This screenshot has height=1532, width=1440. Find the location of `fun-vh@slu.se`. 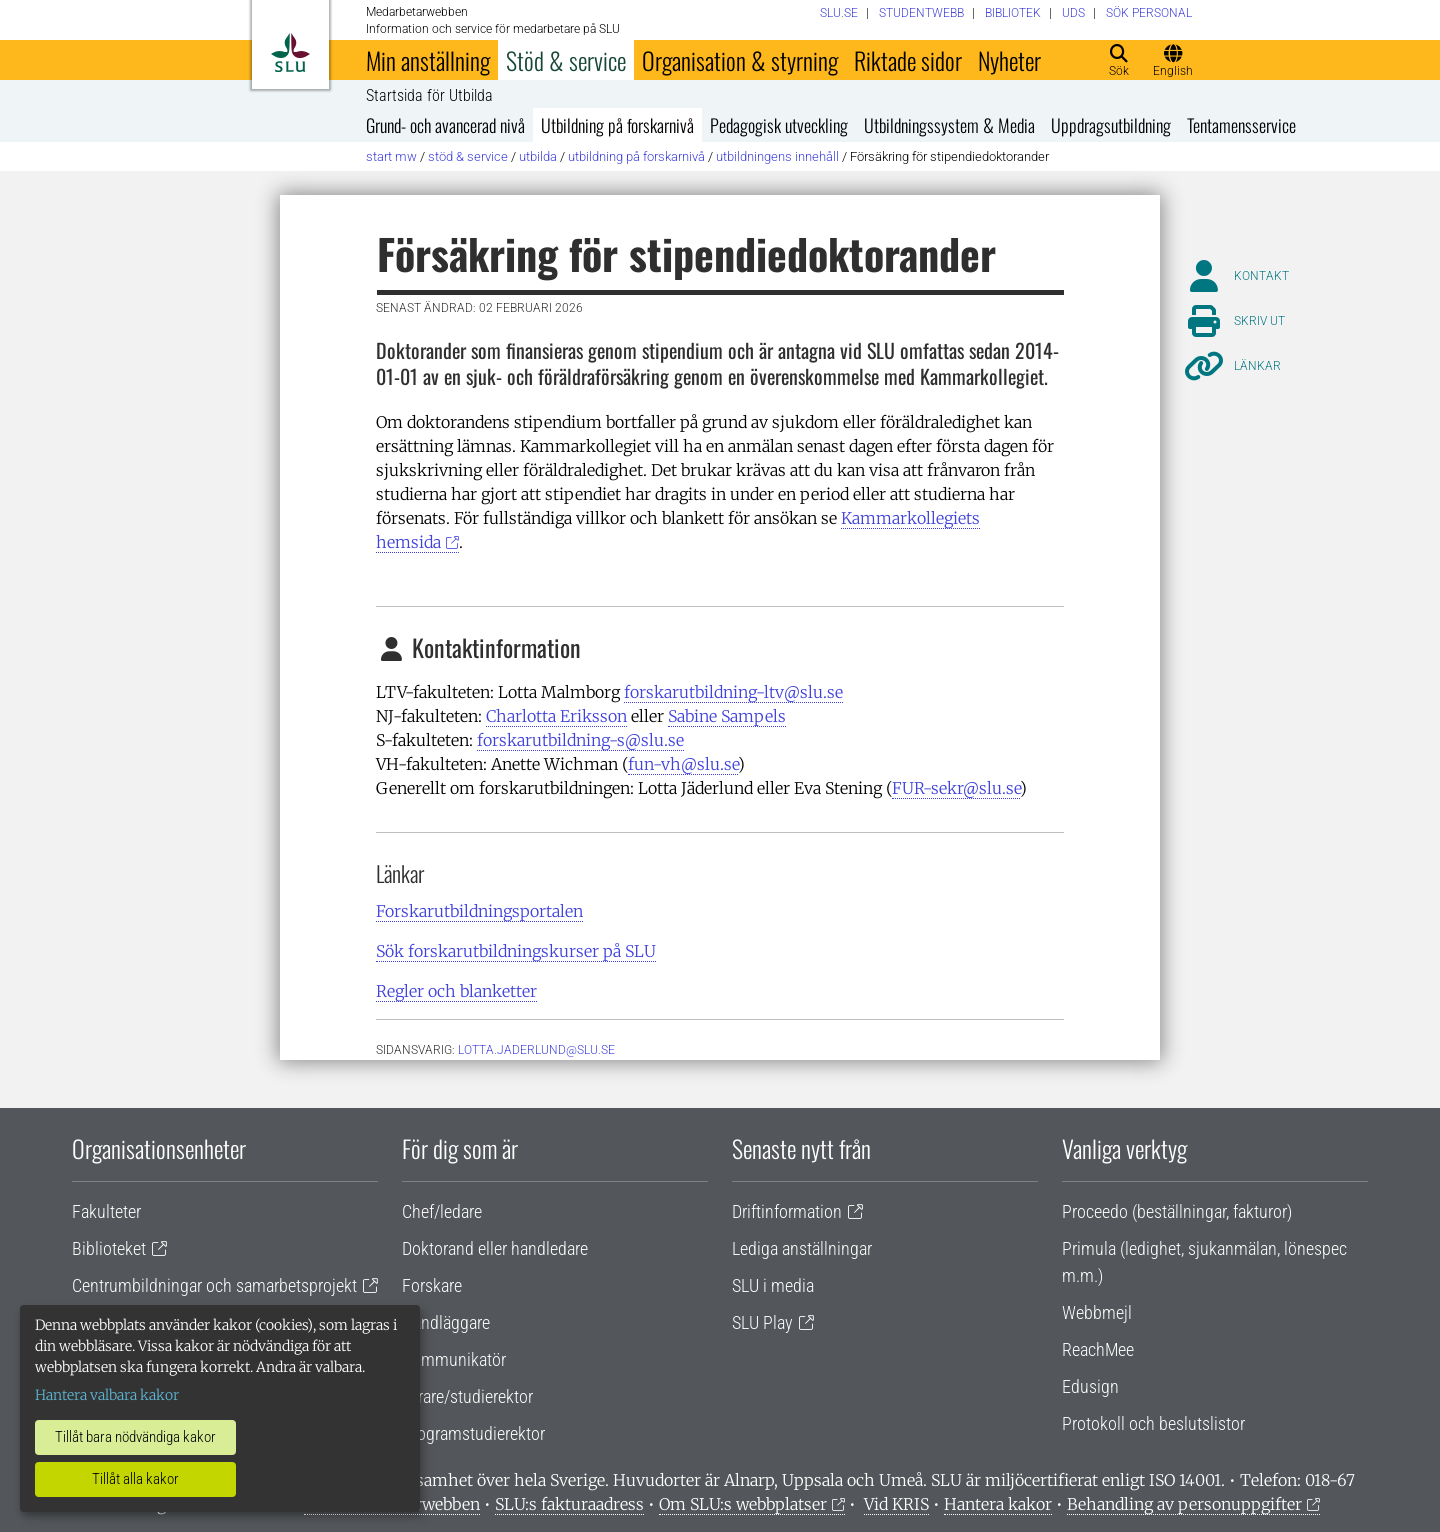

fun-vh@slu.se is located at coordinates (683, 764).